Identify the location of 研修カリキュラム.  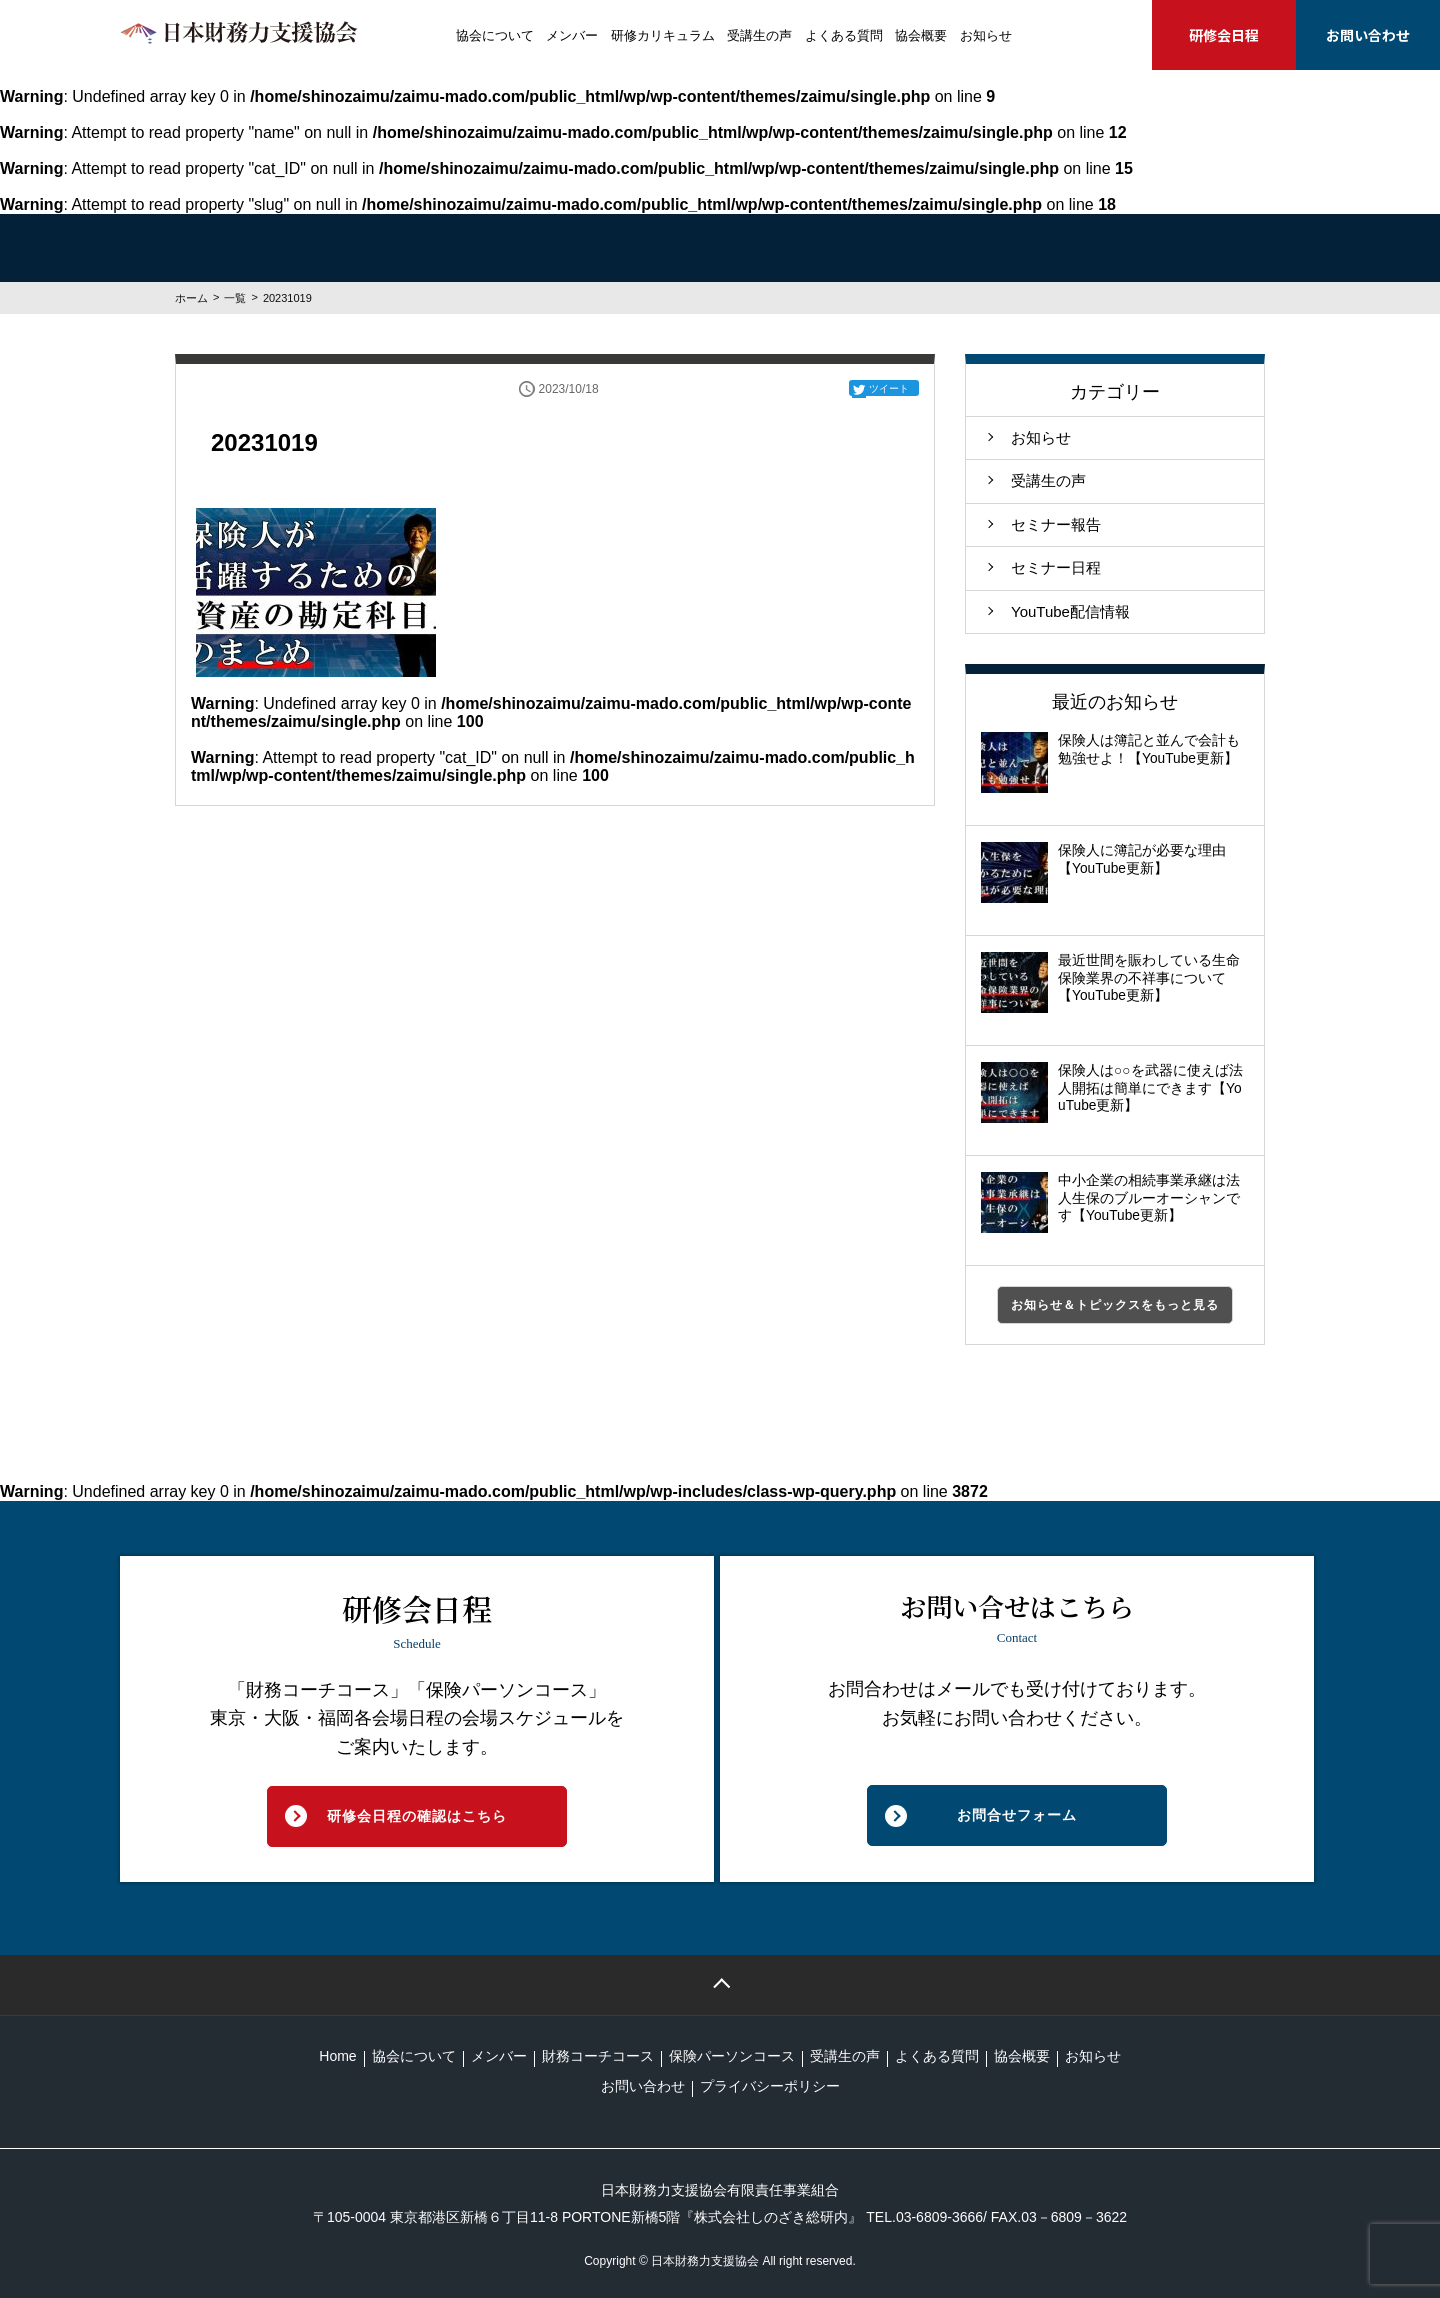
(663, 35).